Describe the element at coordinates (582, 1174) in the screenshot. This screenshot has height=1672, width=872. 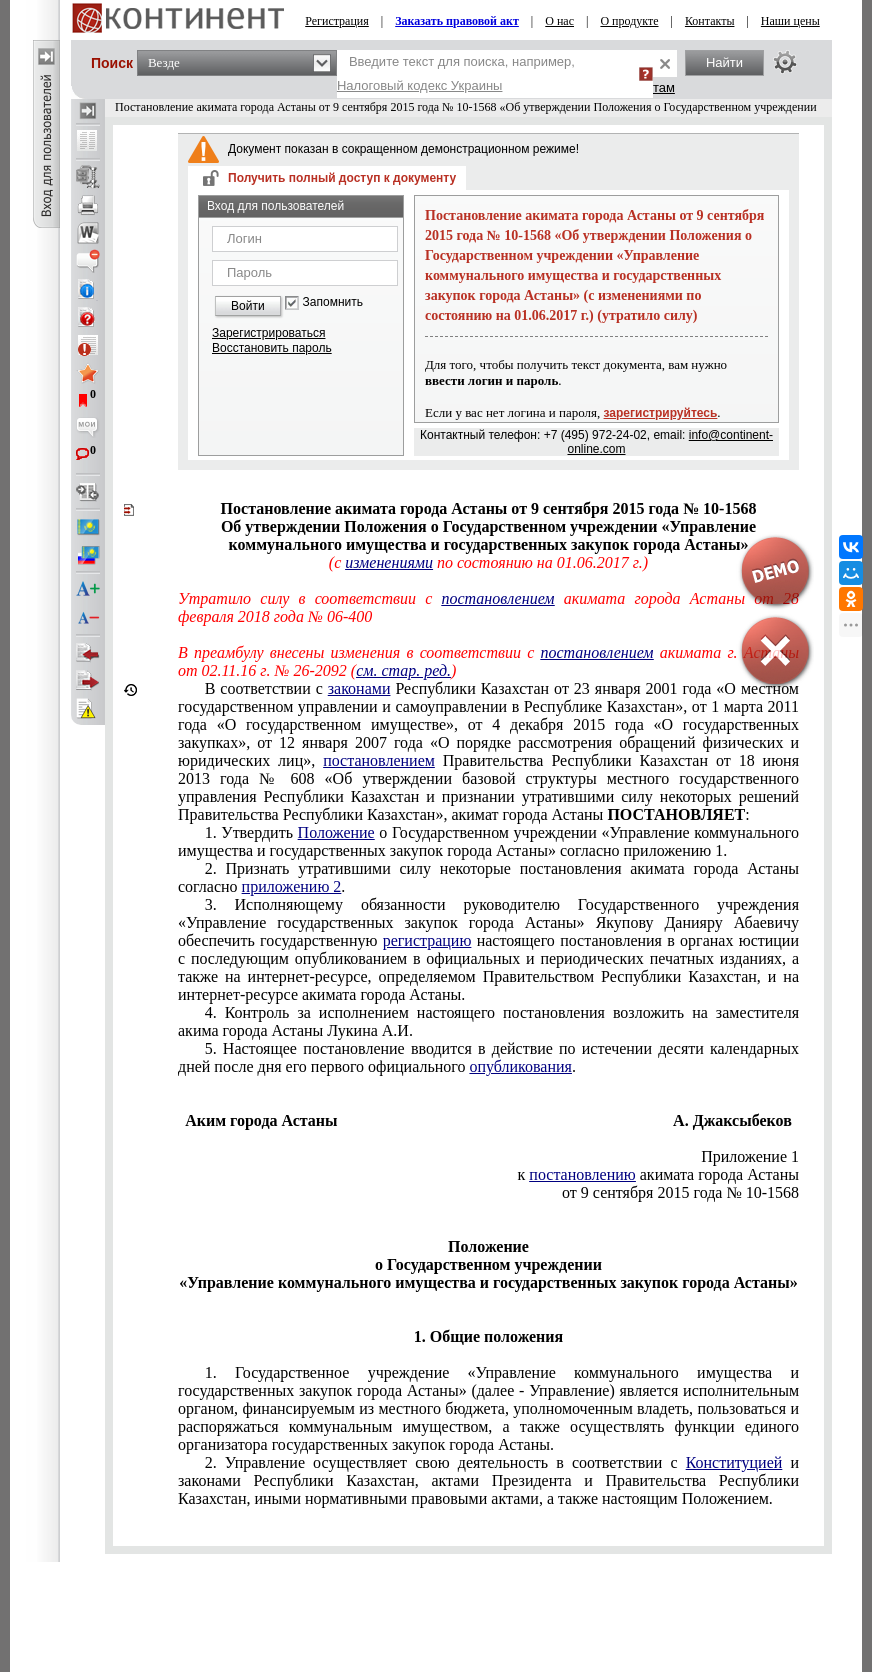
I see `постановлению` at that location.